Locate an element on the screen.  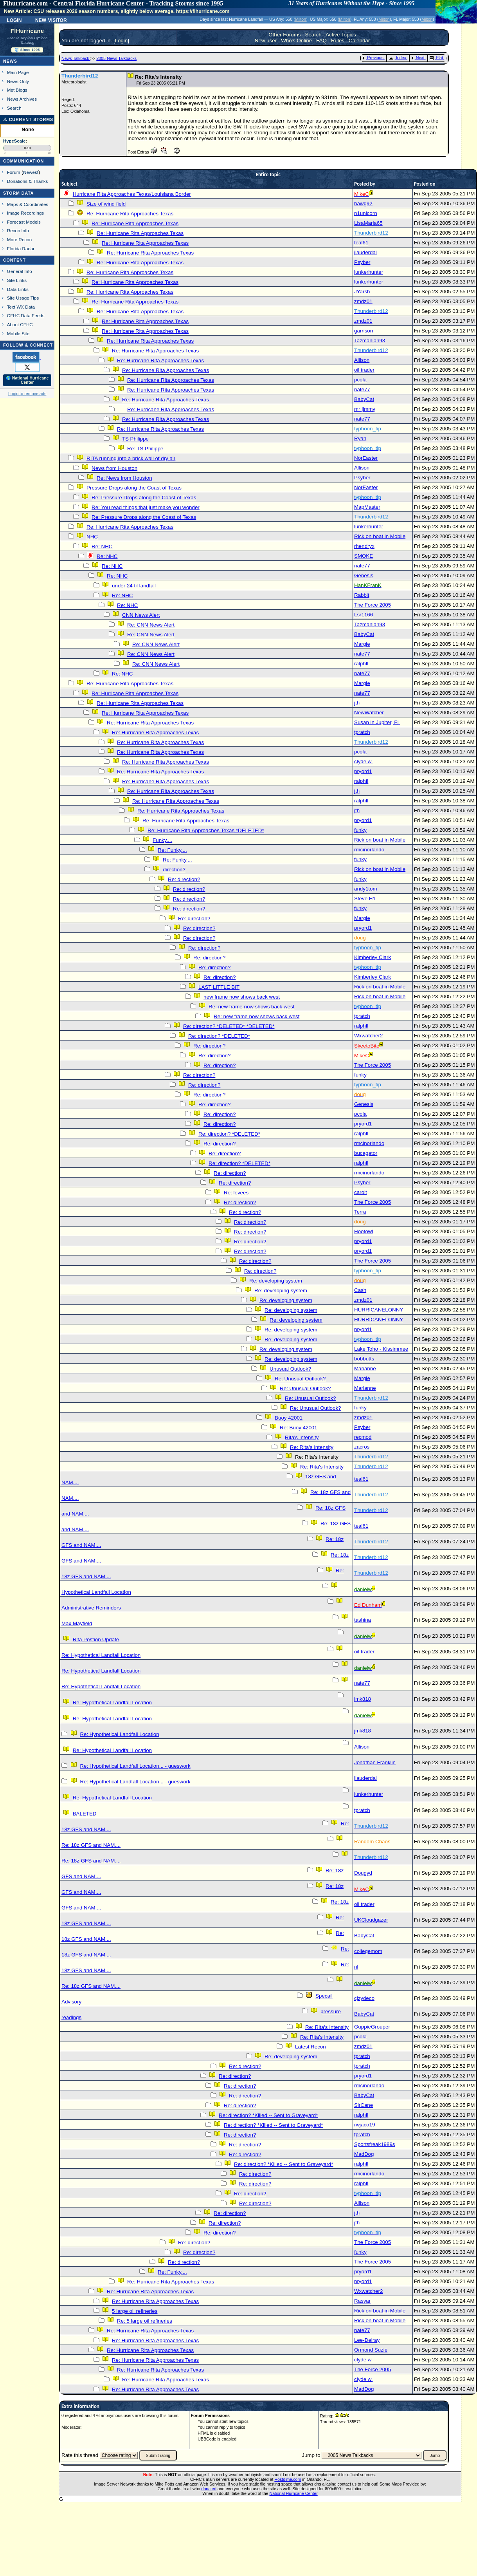
nl is located at coordinates (356, 1967).